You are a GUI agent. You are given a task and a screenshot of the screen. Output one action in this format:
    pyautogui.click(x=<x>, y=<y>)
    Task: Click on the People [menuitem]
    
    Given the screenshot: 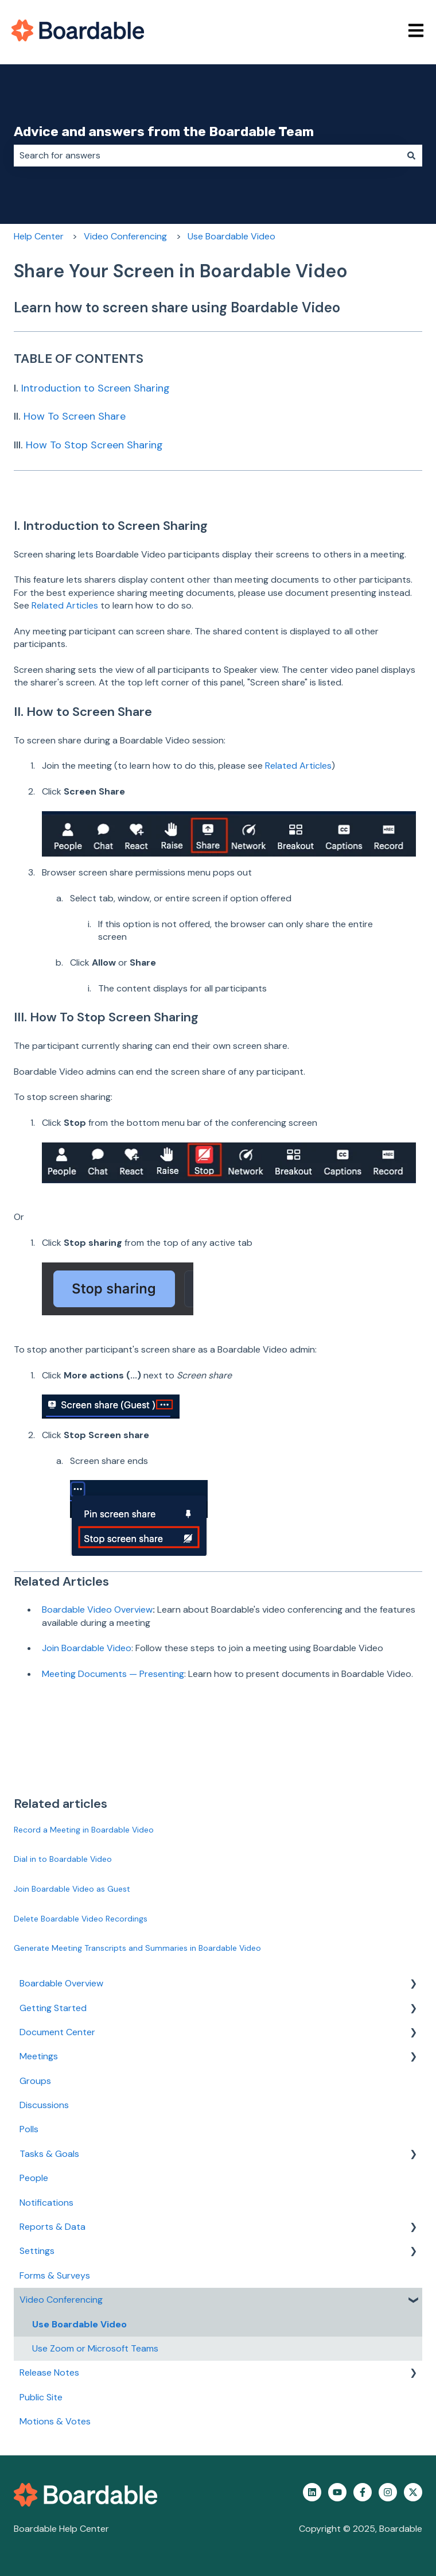 What is the action you would take?
    pyautogui.click(x=34, y=2178)
    